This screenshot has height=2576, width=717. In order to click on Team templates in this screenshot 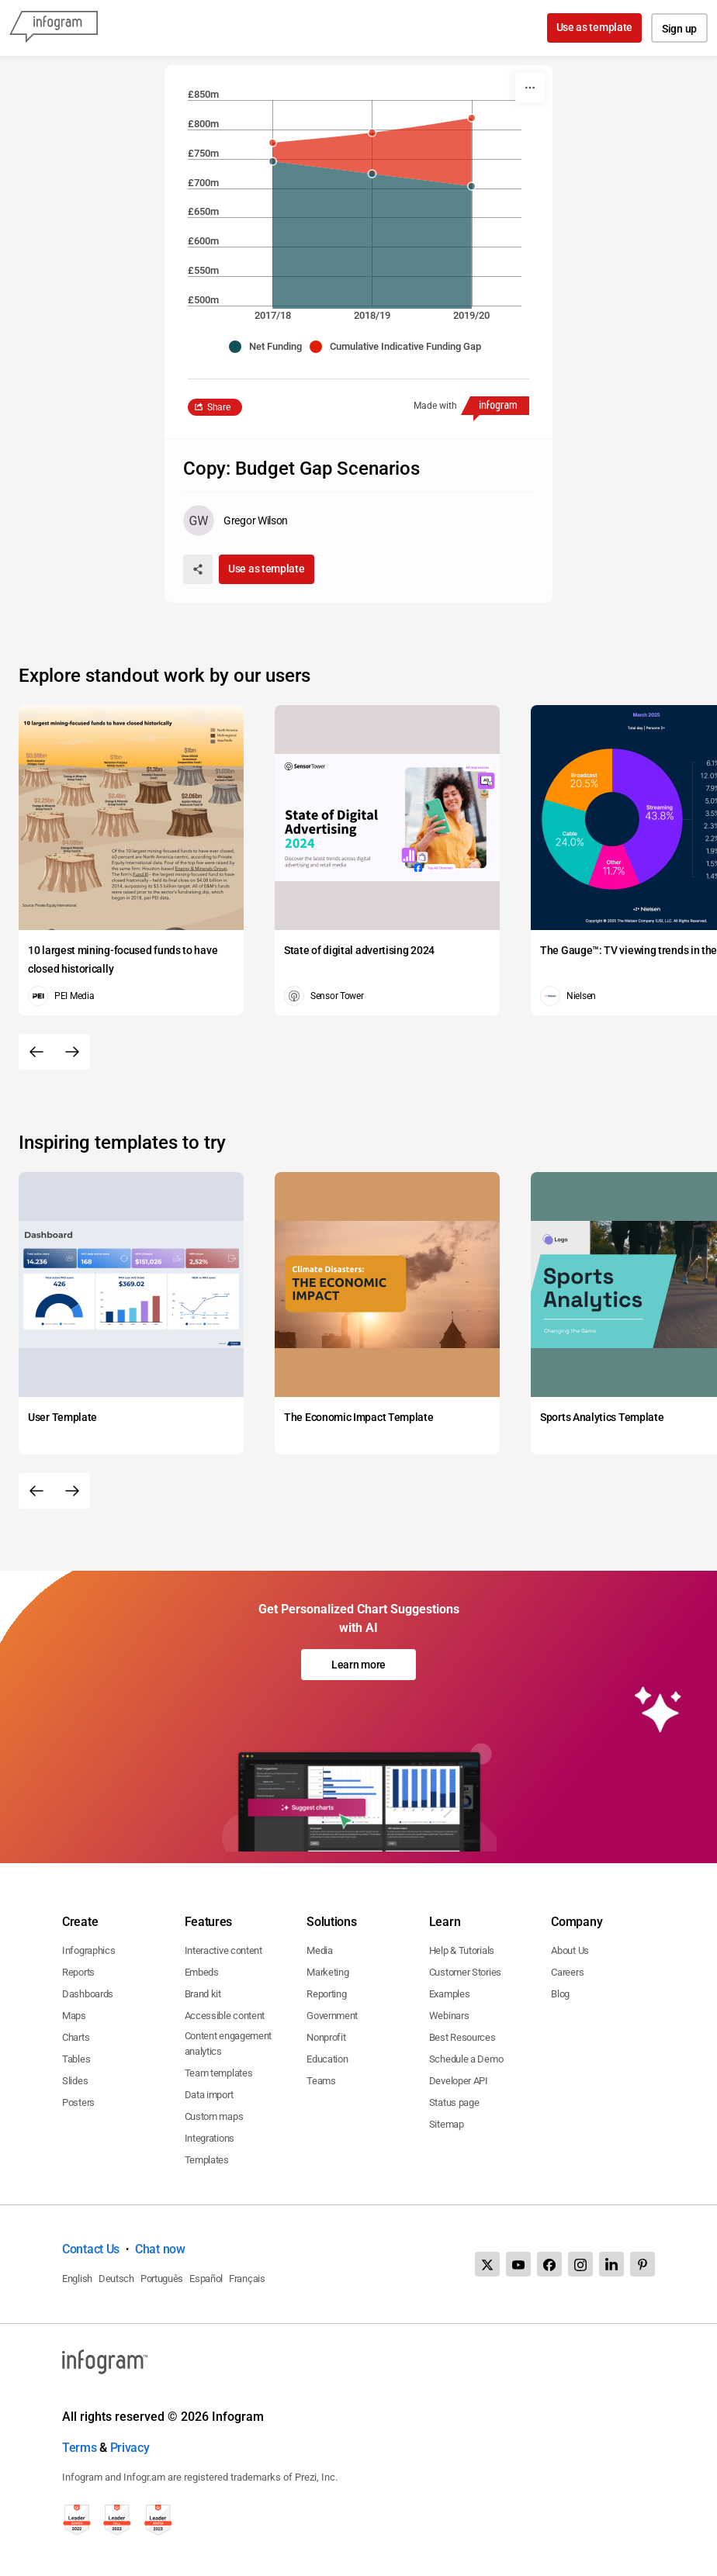, I will do `click(219, 2073)`.